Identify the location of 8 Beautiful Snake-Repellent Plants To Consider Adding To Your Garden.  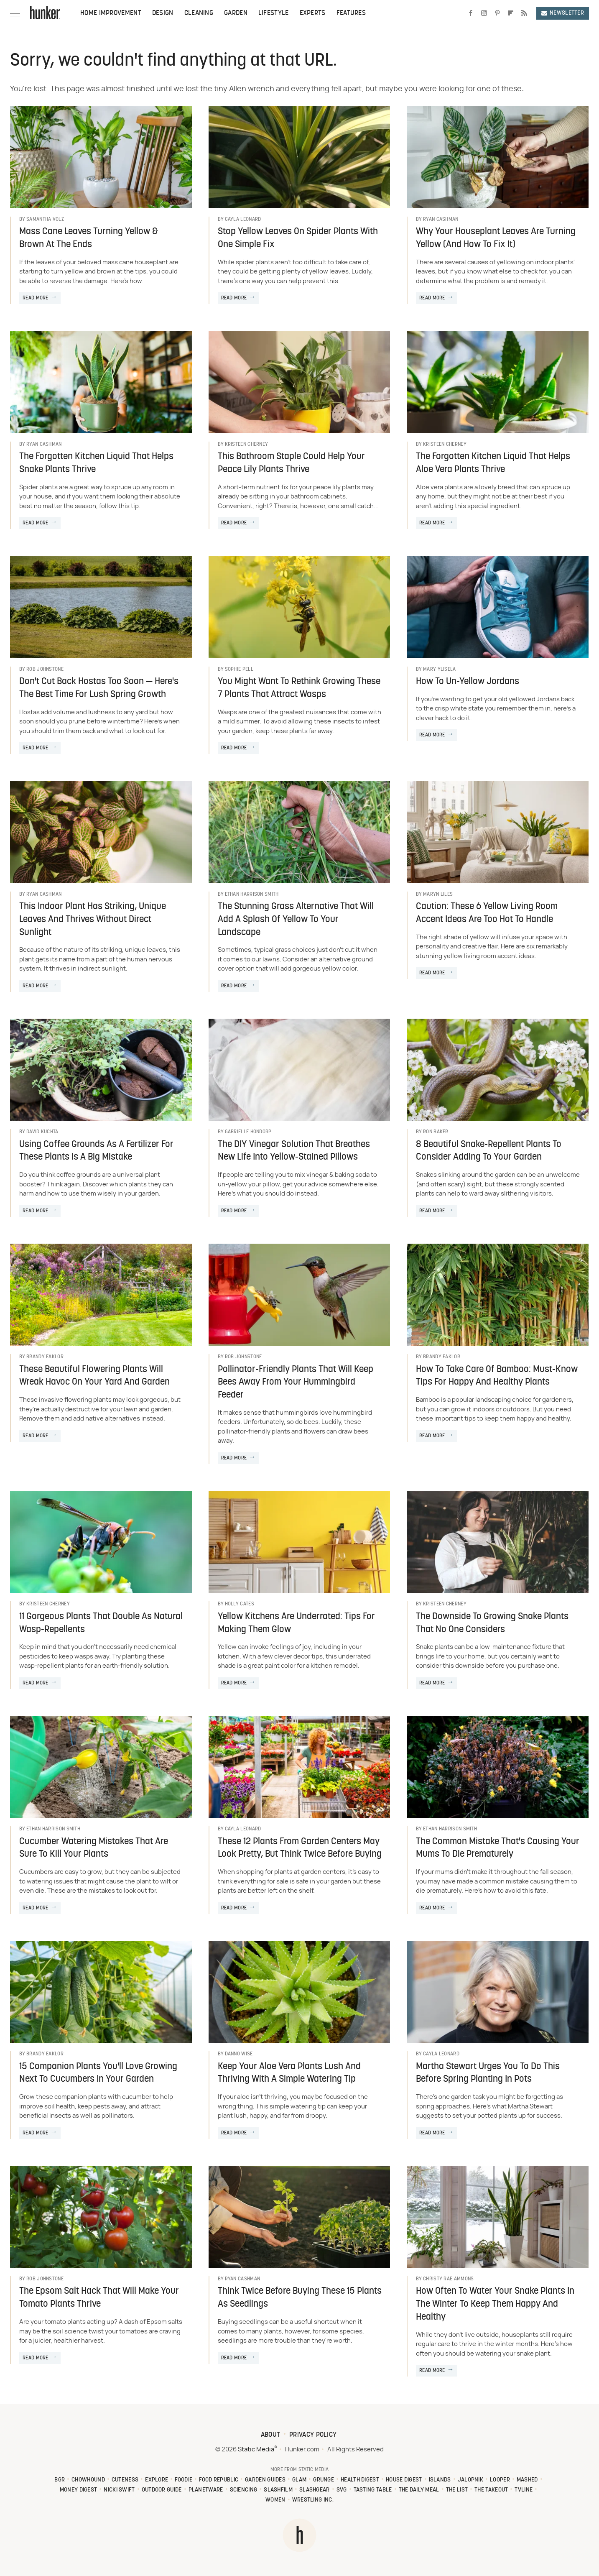
(488, 1151).